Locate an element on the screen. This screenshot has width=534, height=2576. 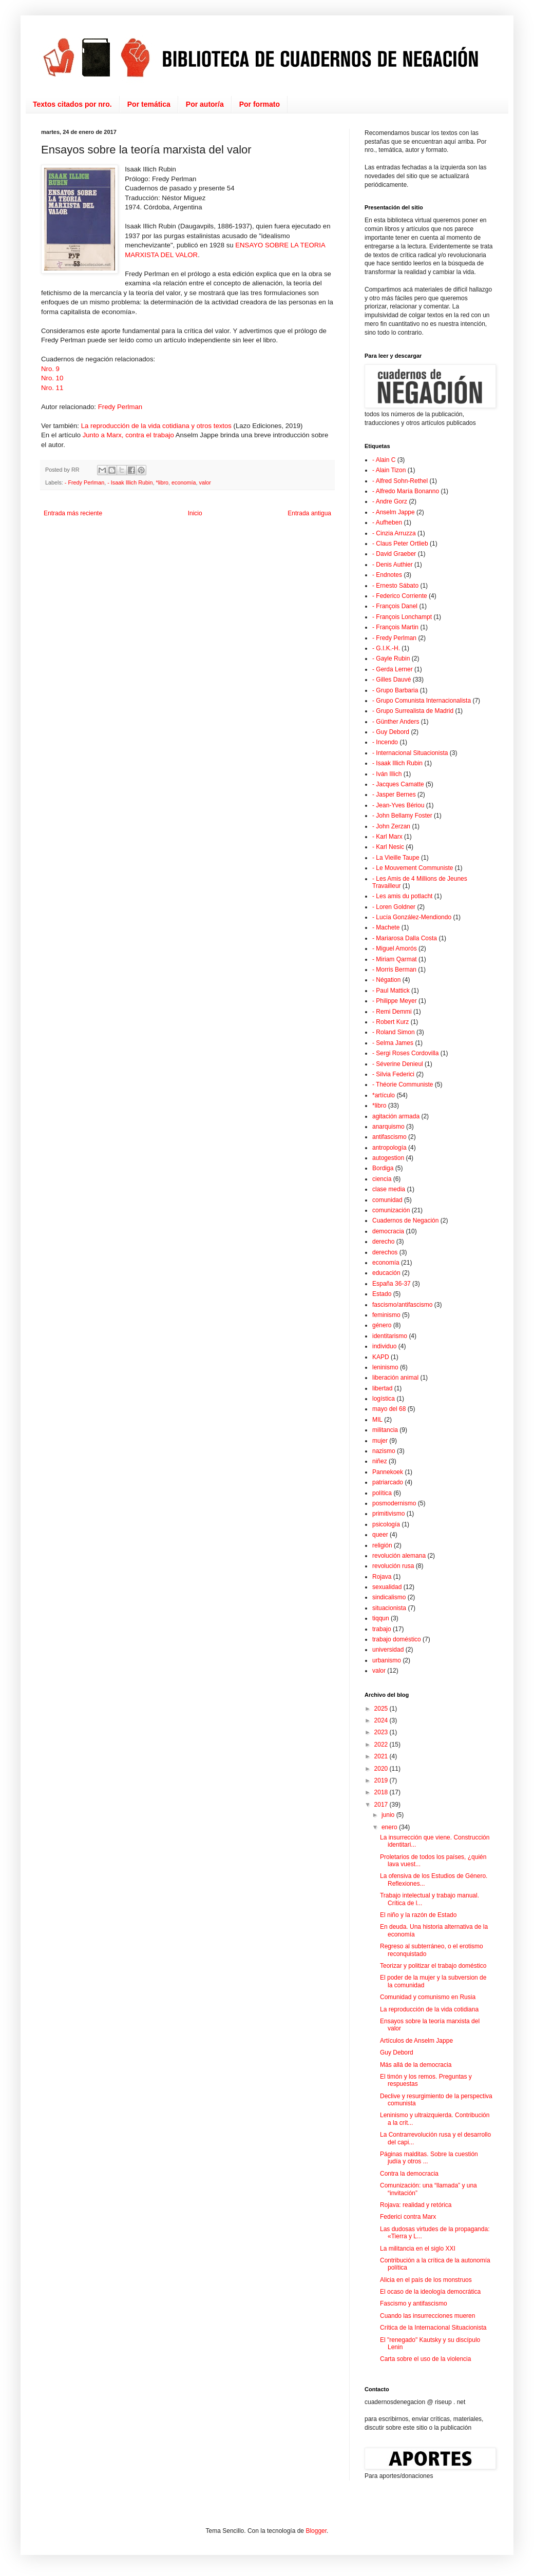
niñez is located at coordinates (379, 1461).